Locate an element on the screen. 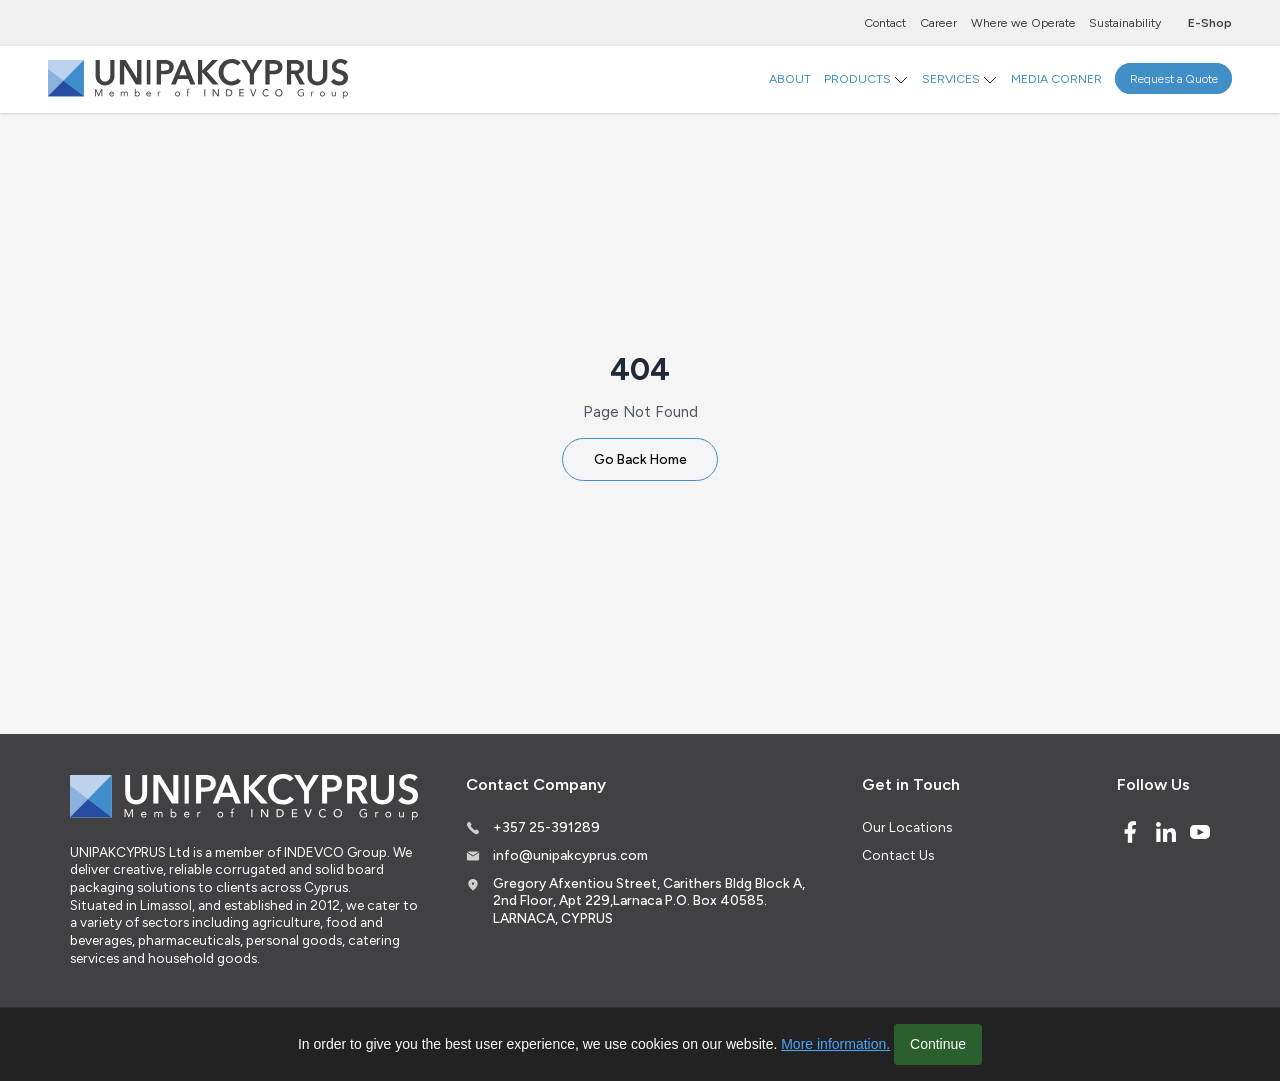 This screenshot has width=1280, height=1081. Contact Us is located at coordinates (898, 855).